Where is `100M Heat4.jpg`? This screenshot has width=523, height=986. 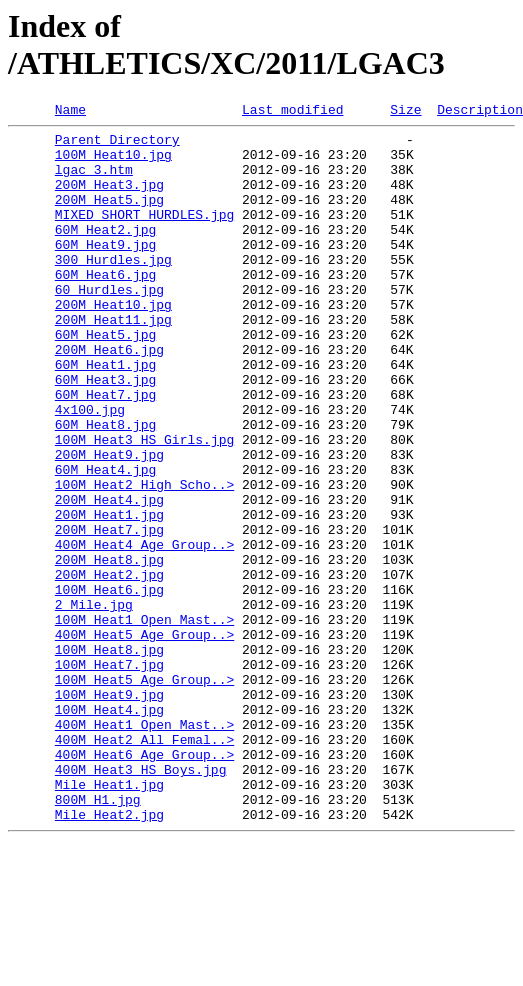
100M Heat4.jpg is located at coordinates (109, 829).